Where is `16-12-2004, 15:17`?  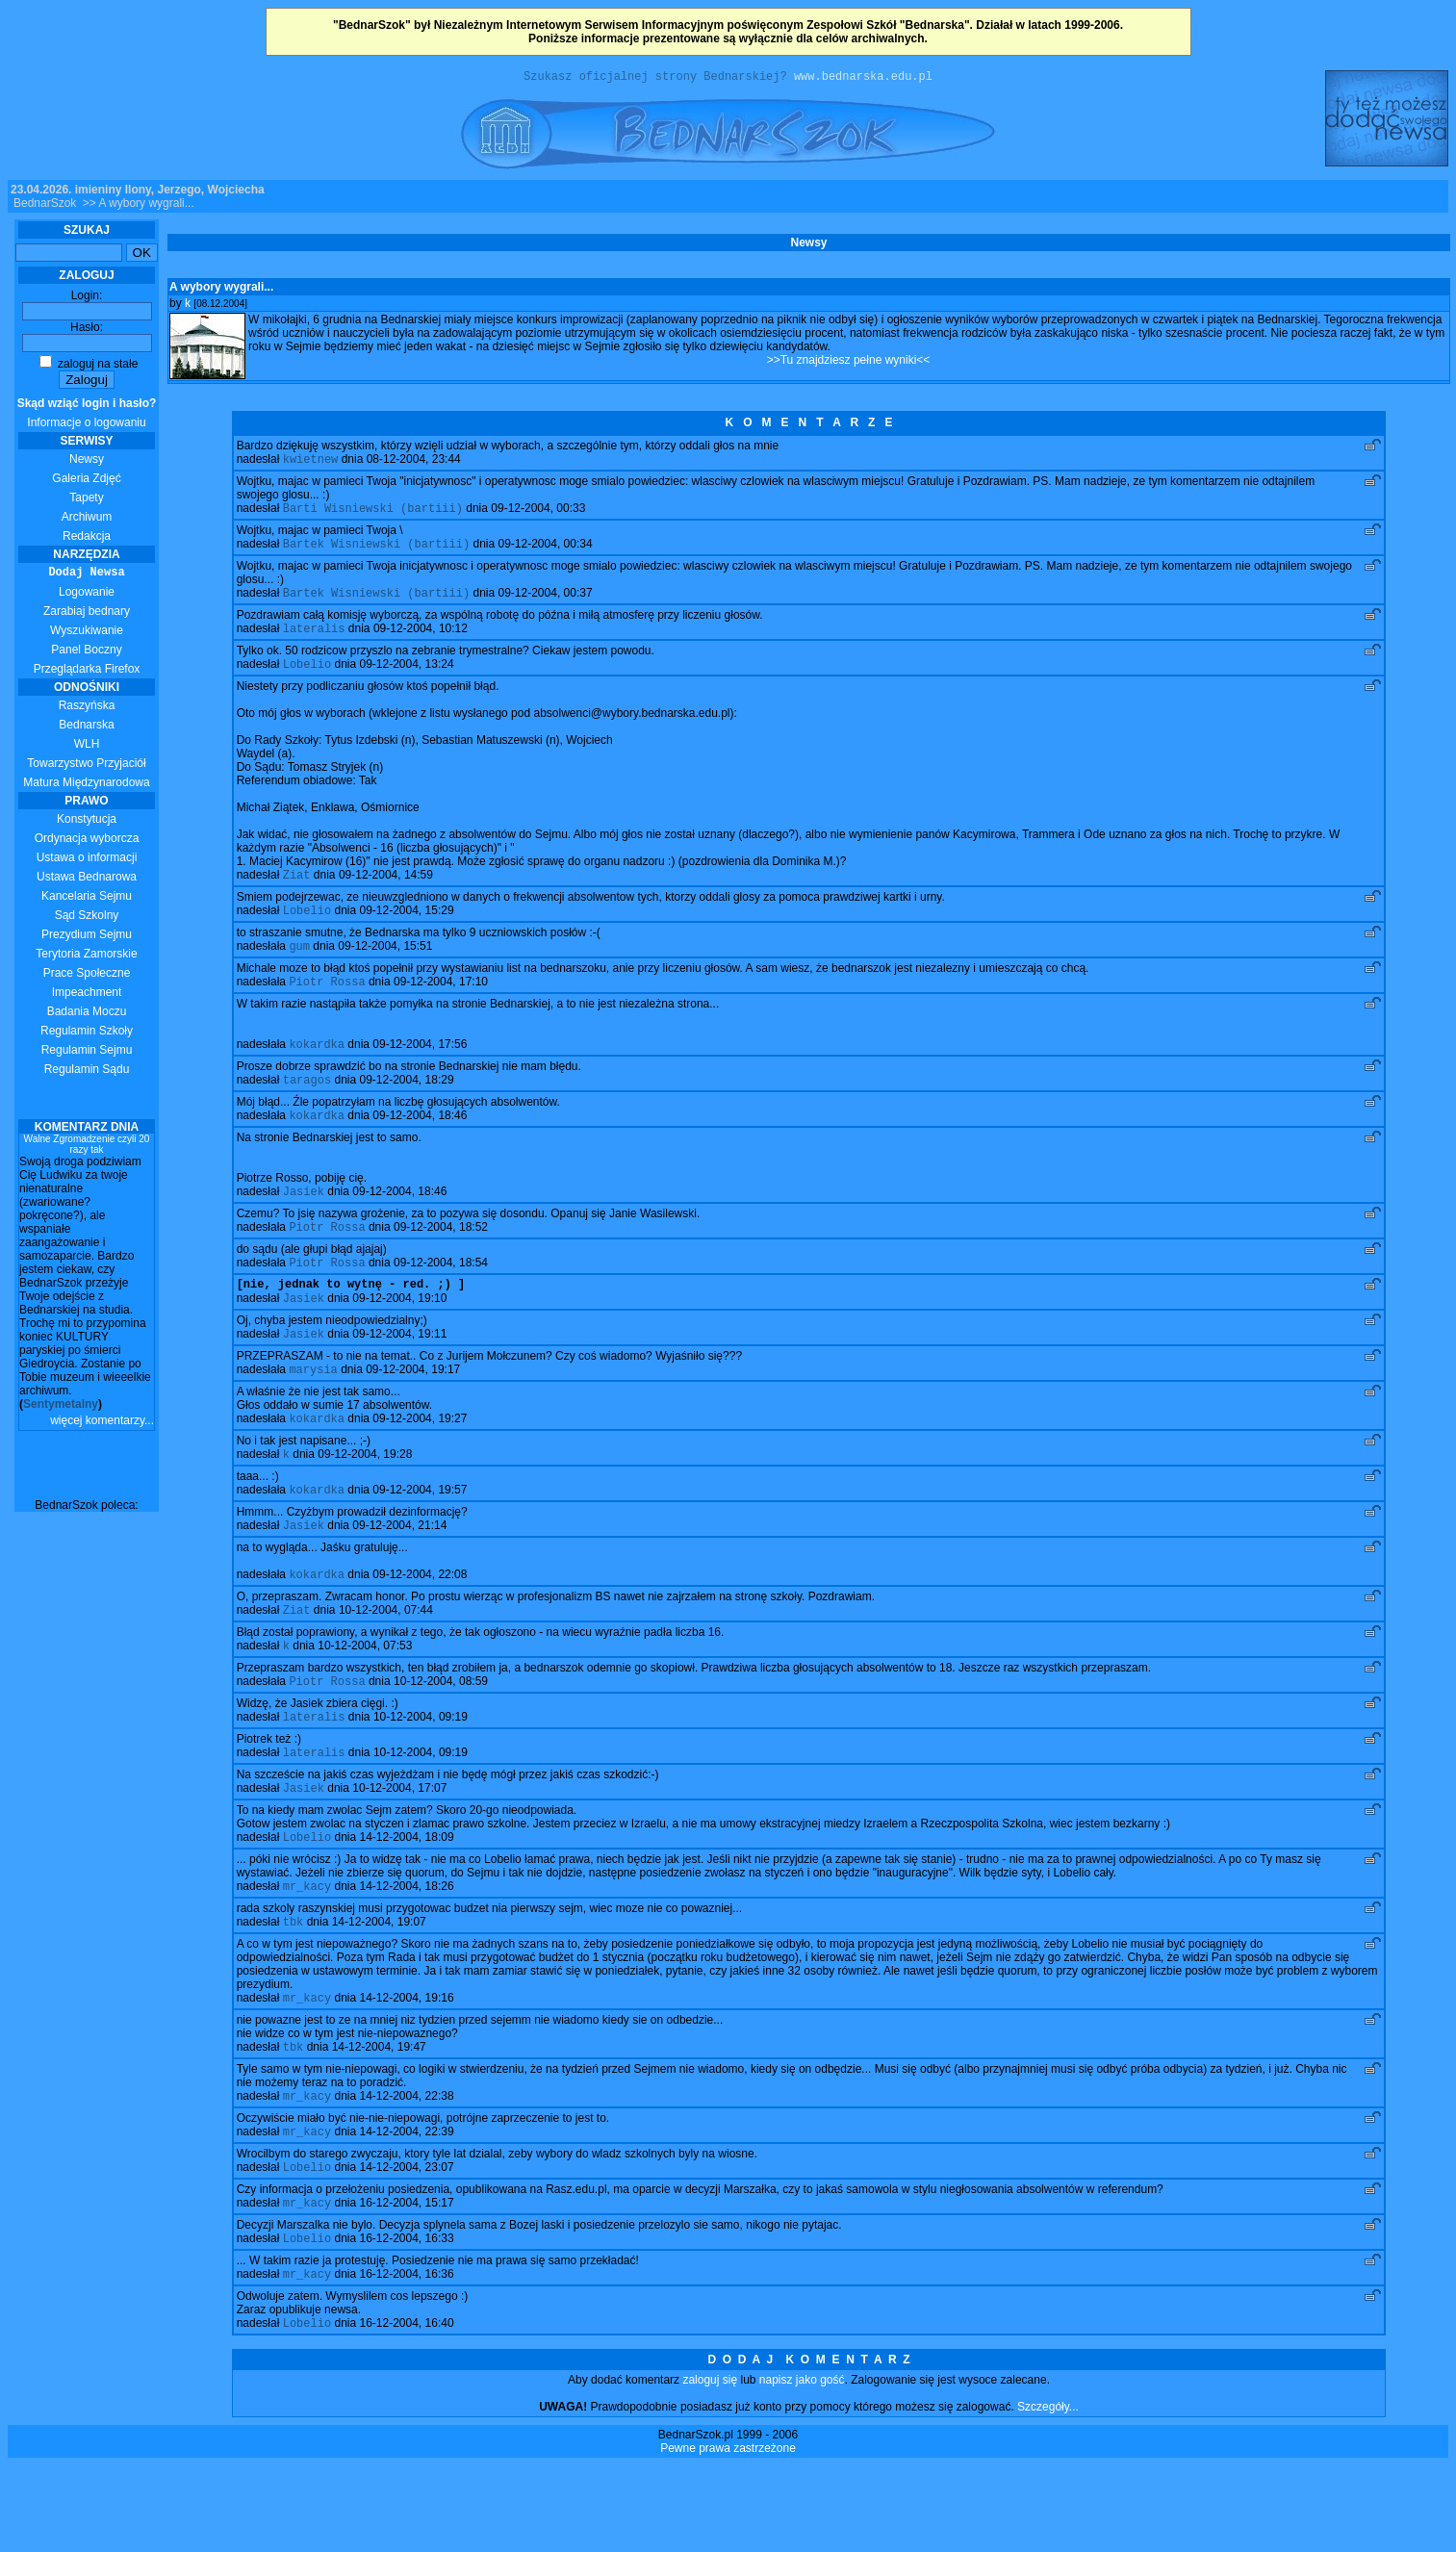
16-12-2004, 15:17 is located at coordinates (406, 2283).